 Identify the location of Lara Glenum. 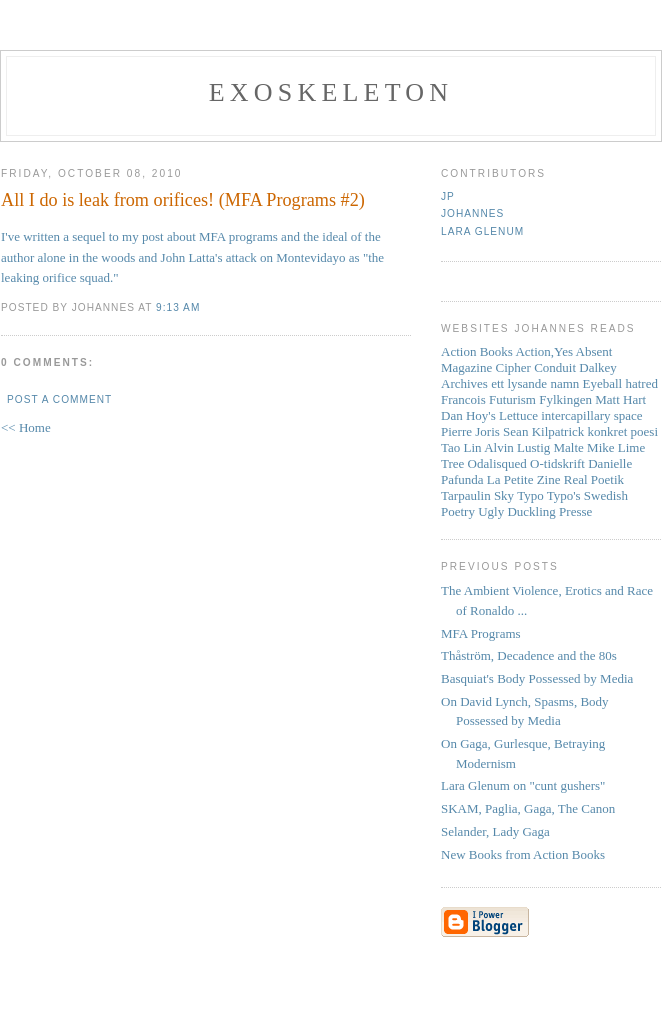
(482, 231).